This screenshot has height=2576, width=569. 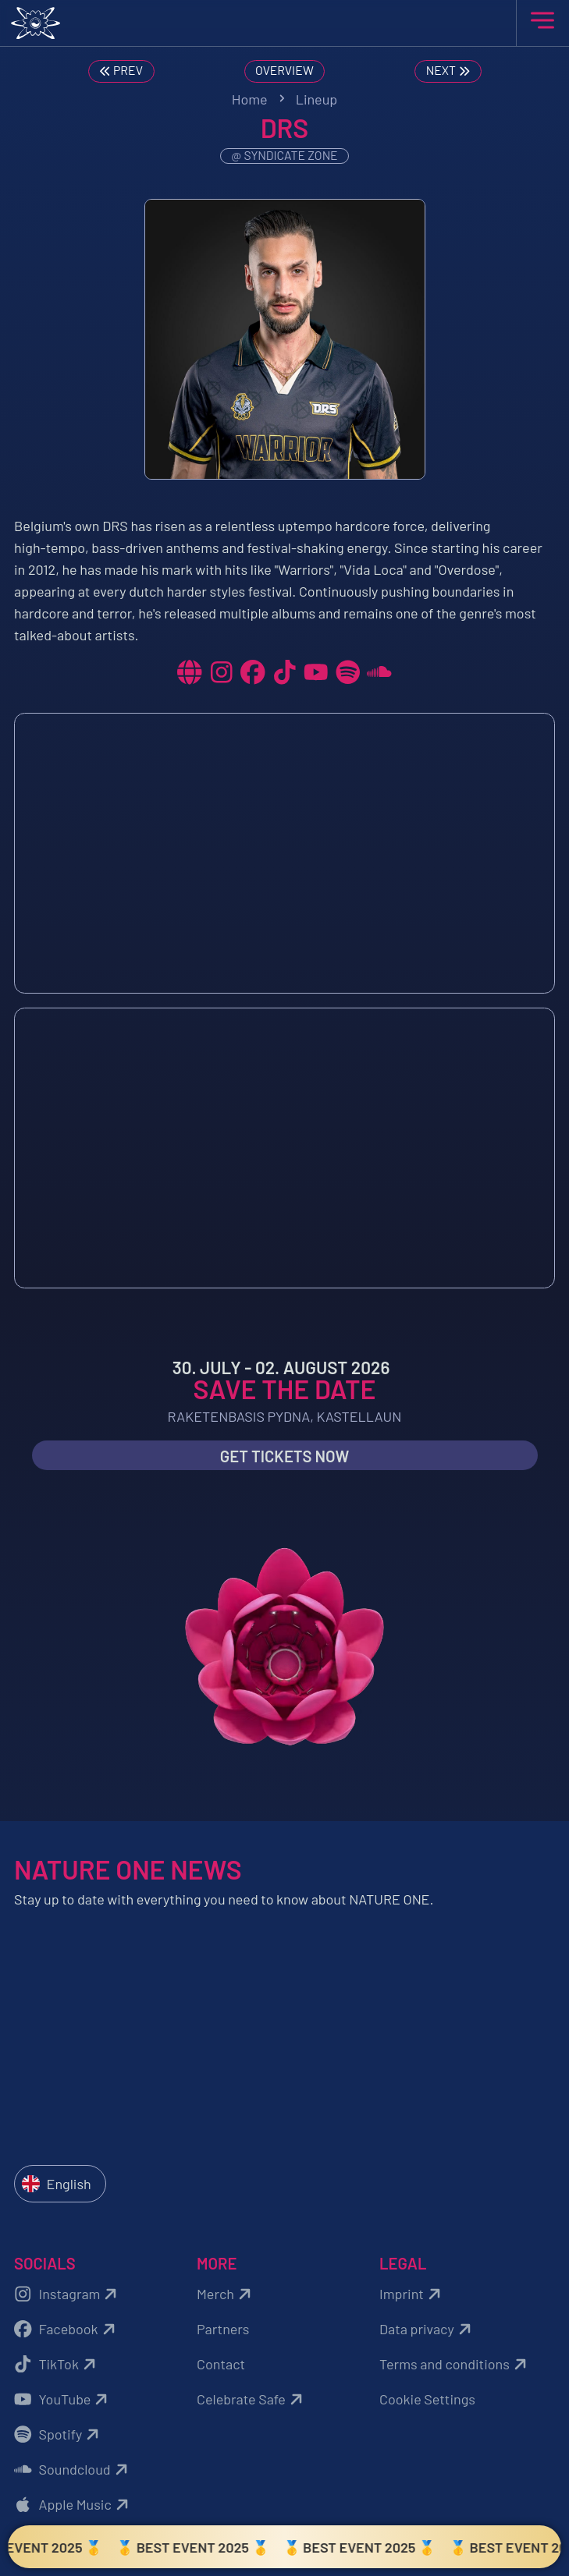 I want to click on Spotify, so click(x=58, y=2434).